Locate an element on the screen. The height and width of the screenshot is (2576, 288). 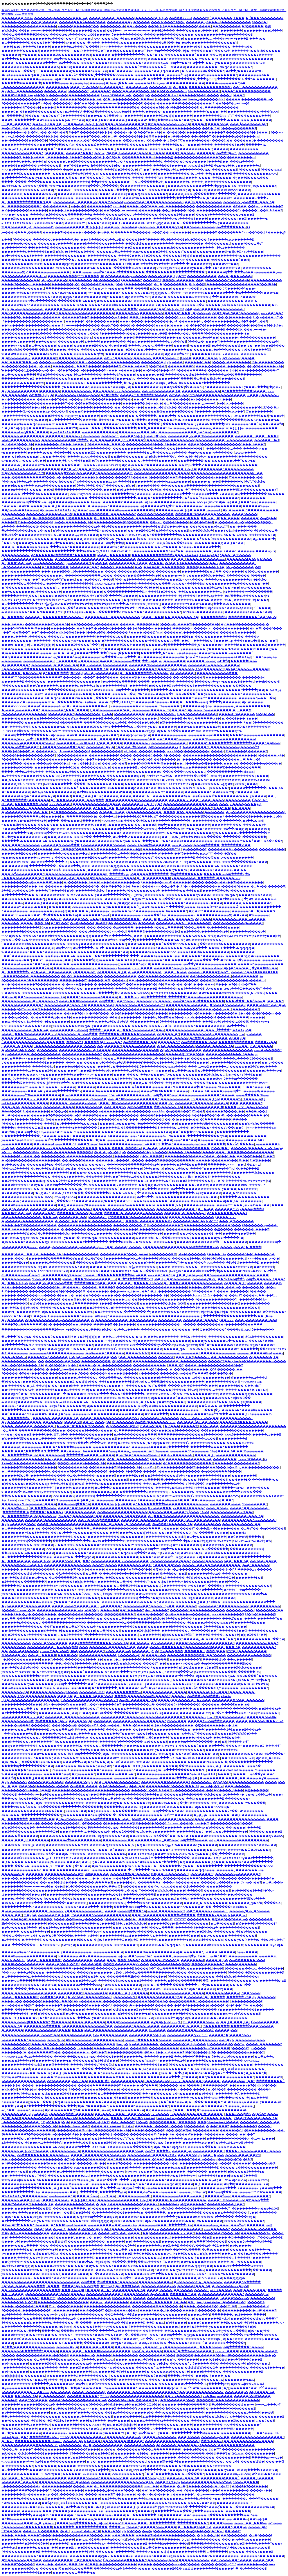
����av�Ծþþþ�av�������� is located at coordinates (253, 956).